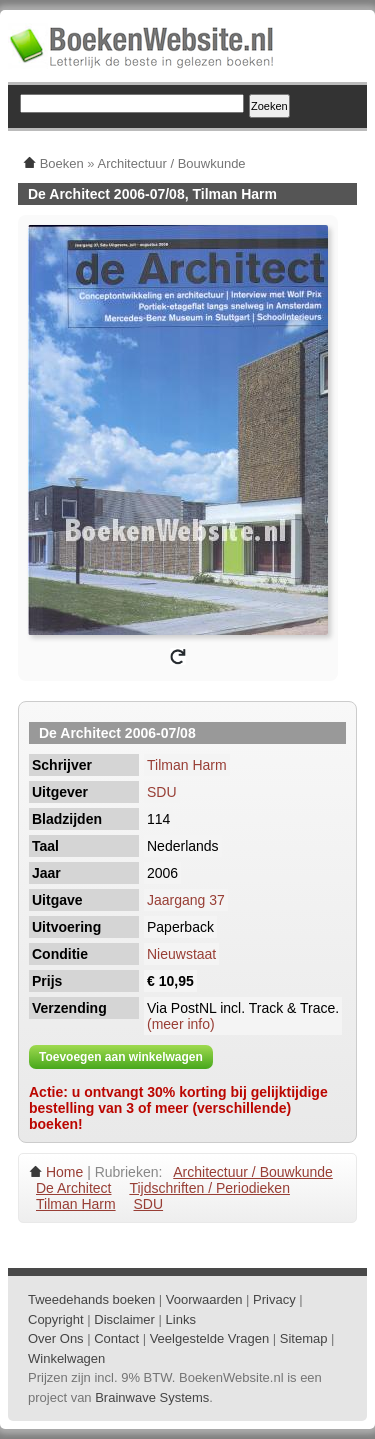 This screenshot has height=1439, width=375. What do you see at coordinates (152, 1397) in the screenshot?
I see `Brainwave Systems` at bounding box center [152, 1397].